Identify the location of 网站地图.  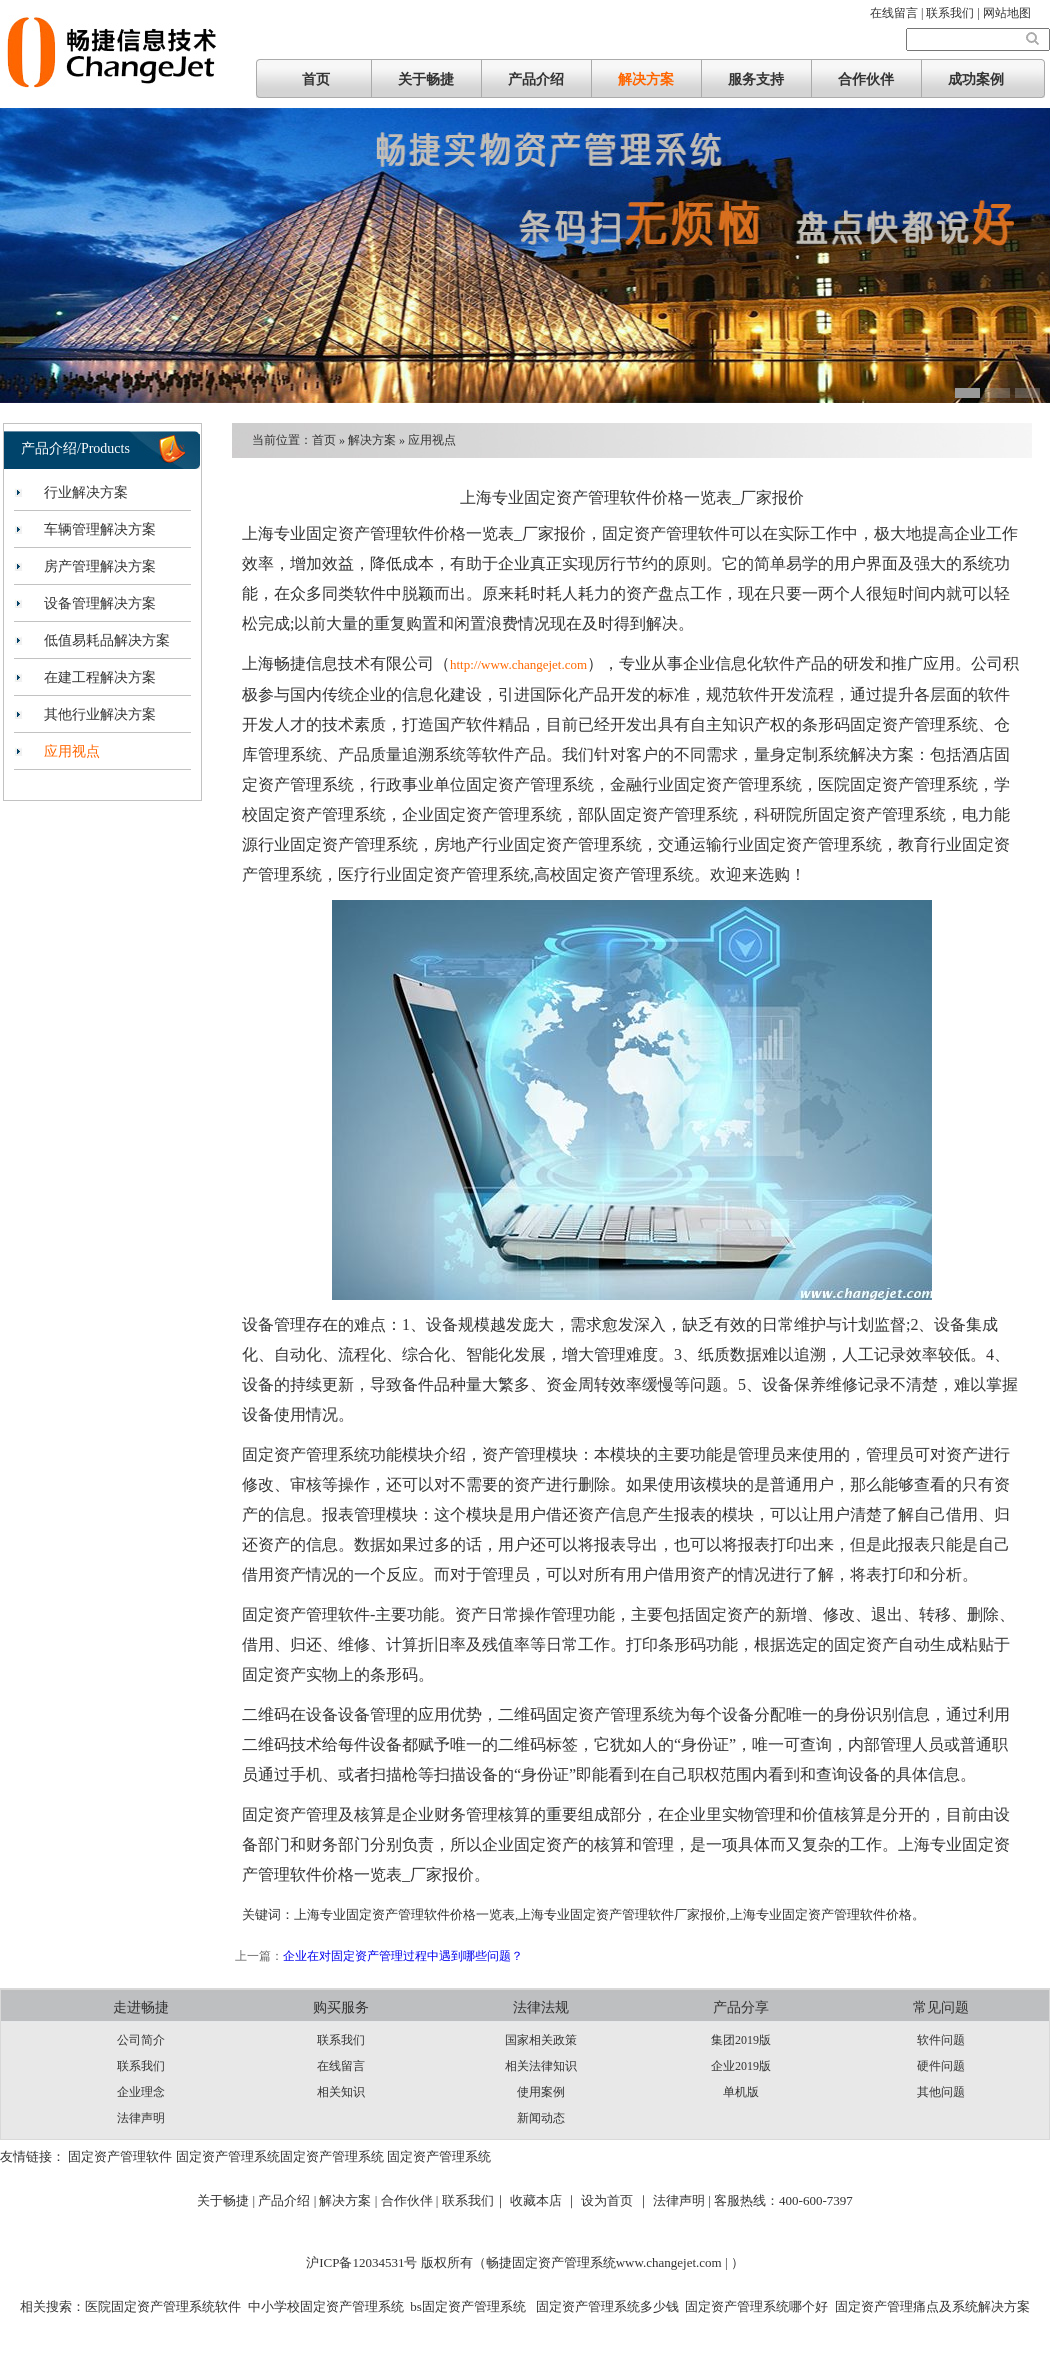
(1007, 13).